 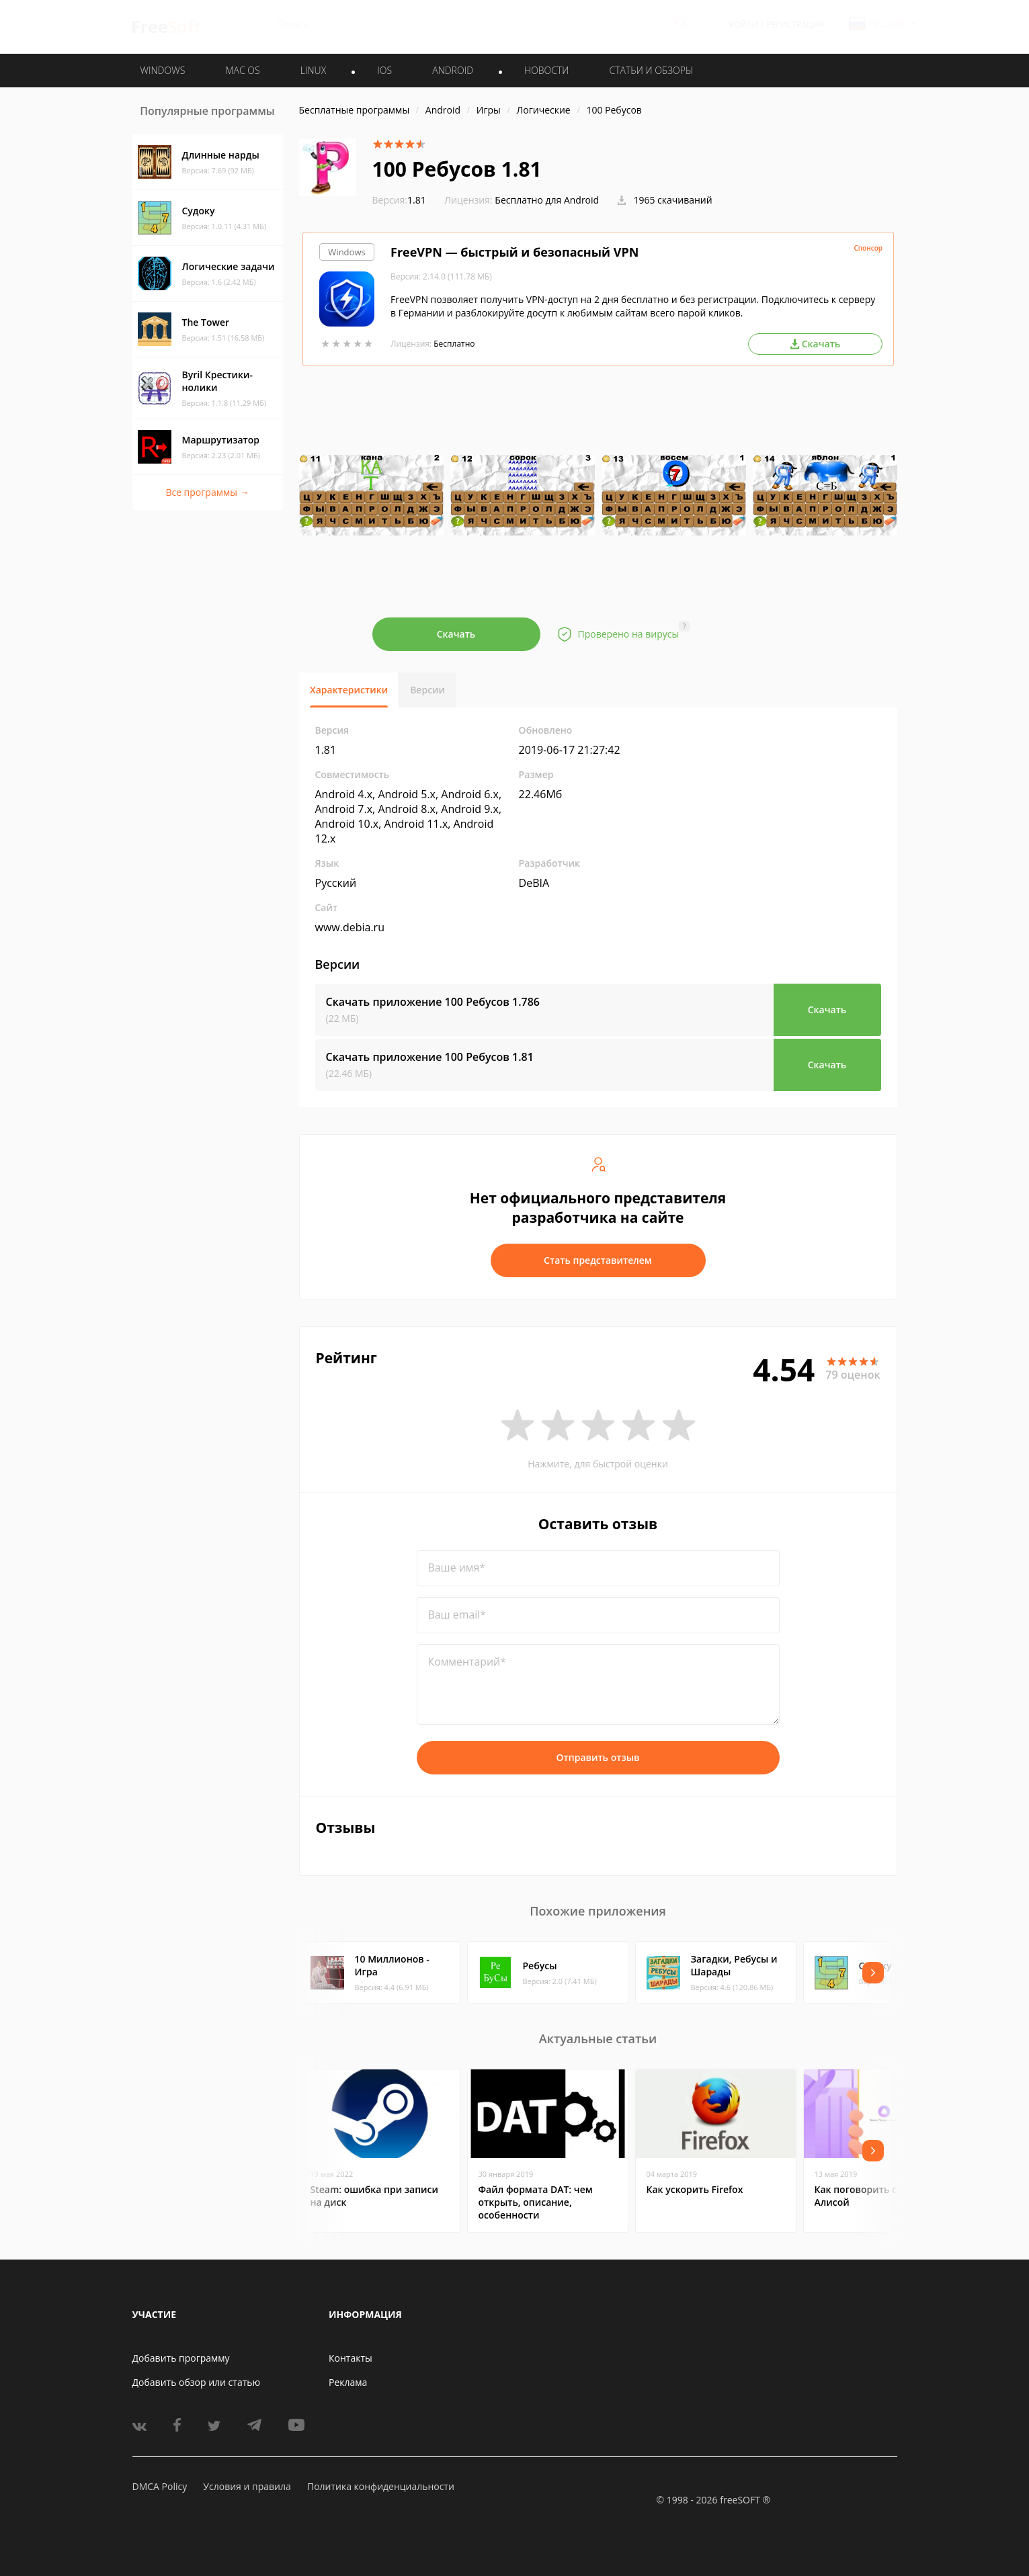 I want to click on Политика конфиденциальности, so click(x=380, y=2486).